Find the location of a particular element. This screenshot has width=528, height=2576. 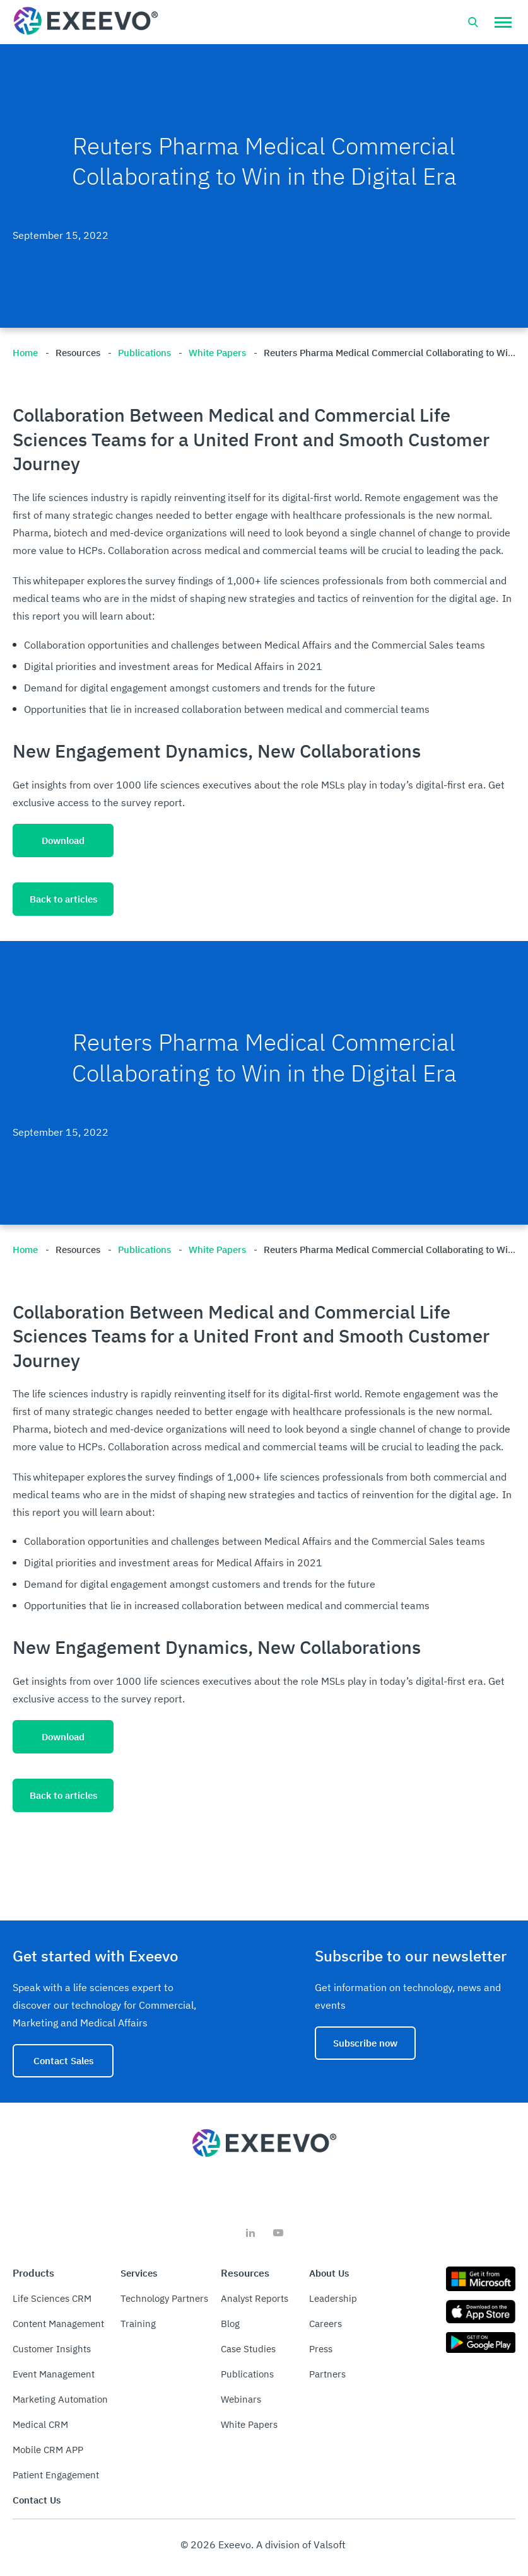

Blog is located at coordinates (230, 2324).